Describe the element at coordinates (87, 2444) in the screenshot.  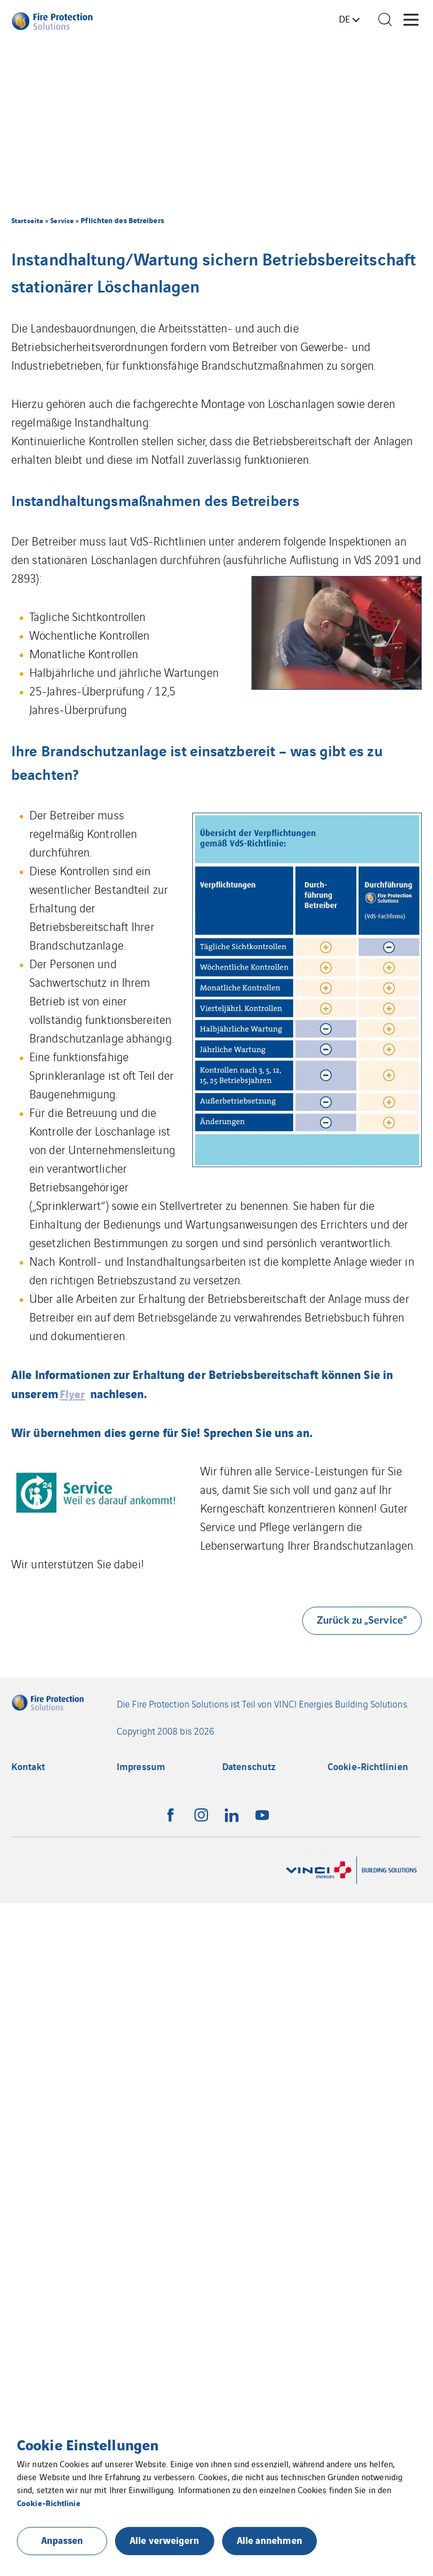
I see `Cookie Einstellungen [heading]` at that location.